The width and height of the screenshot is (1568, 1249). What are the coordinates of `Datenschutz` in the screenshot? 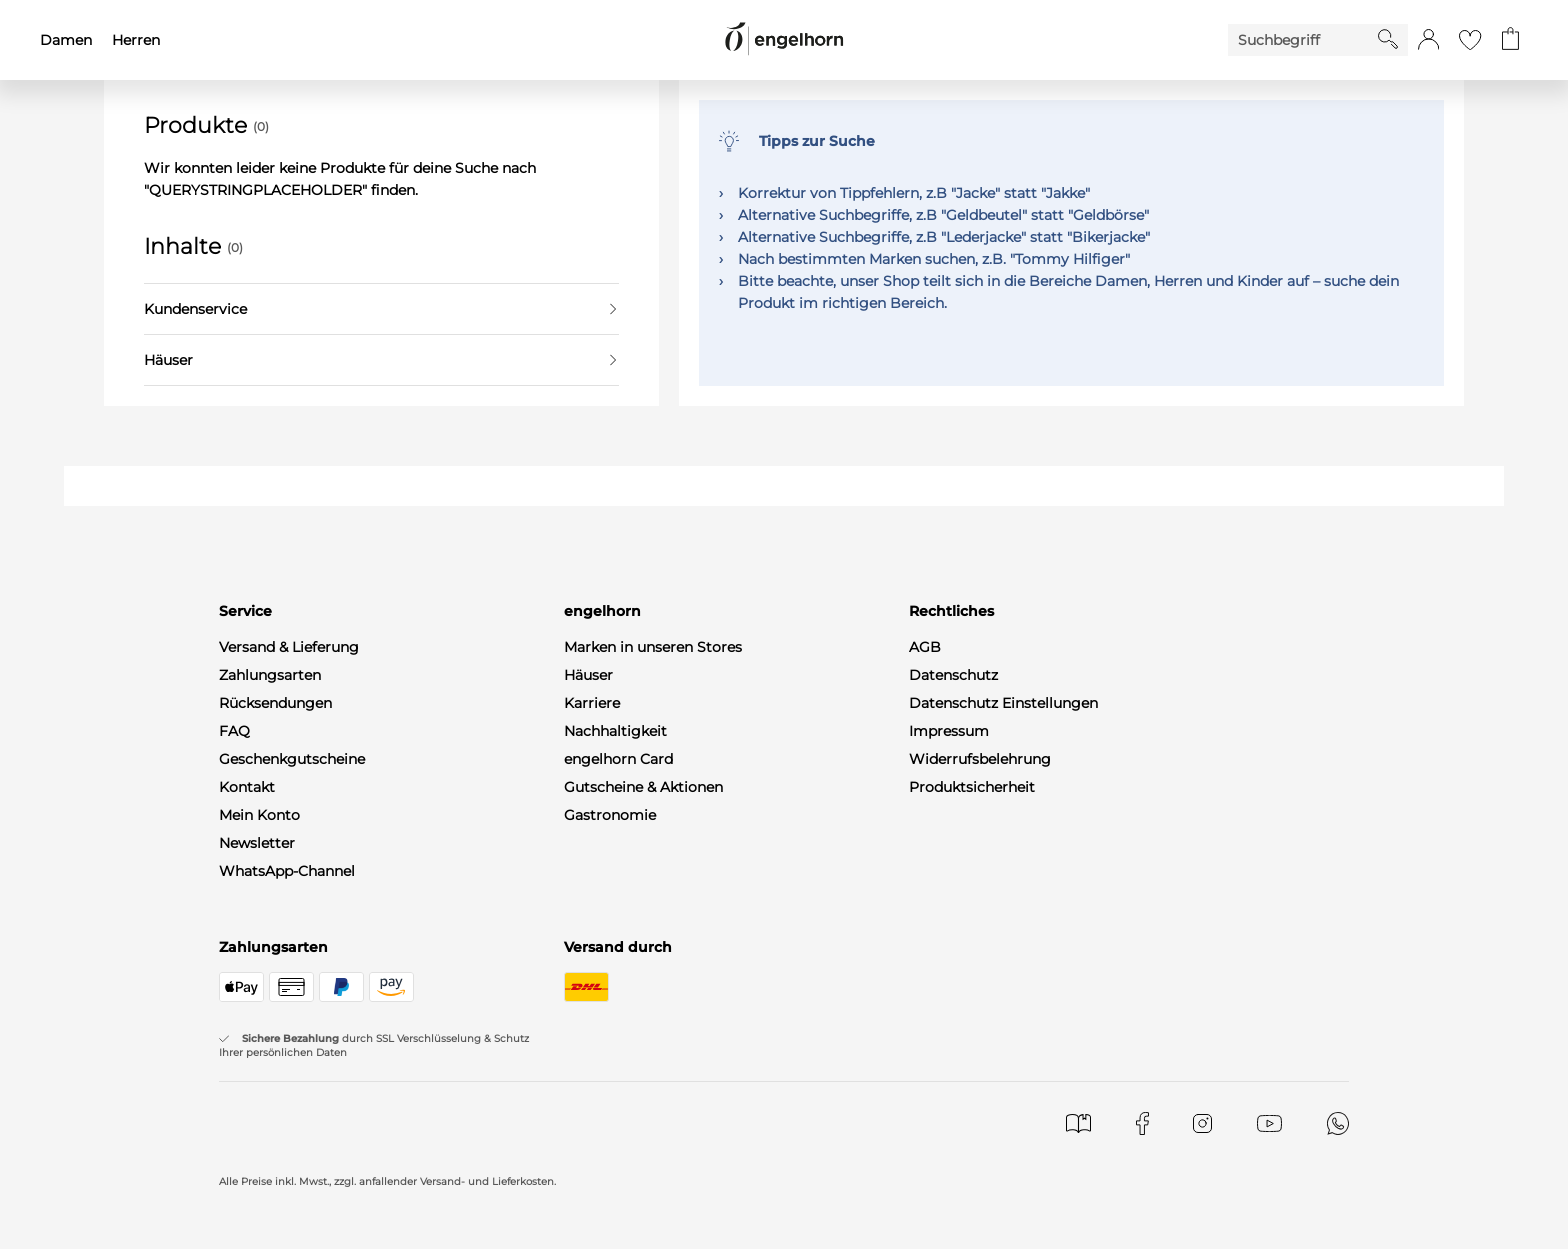 It's located at (953, 675).